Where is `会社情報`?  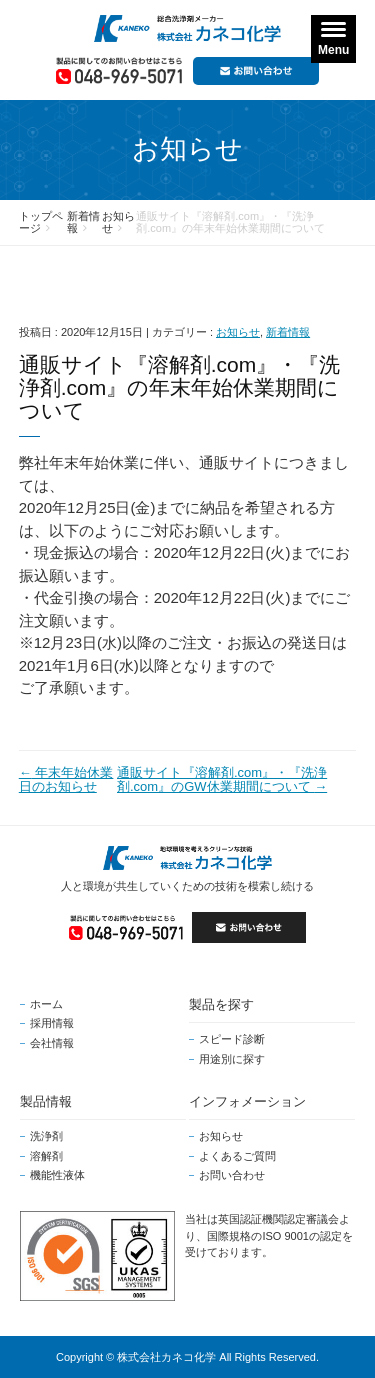
会社情報 is located at coordinates (52, 1043).